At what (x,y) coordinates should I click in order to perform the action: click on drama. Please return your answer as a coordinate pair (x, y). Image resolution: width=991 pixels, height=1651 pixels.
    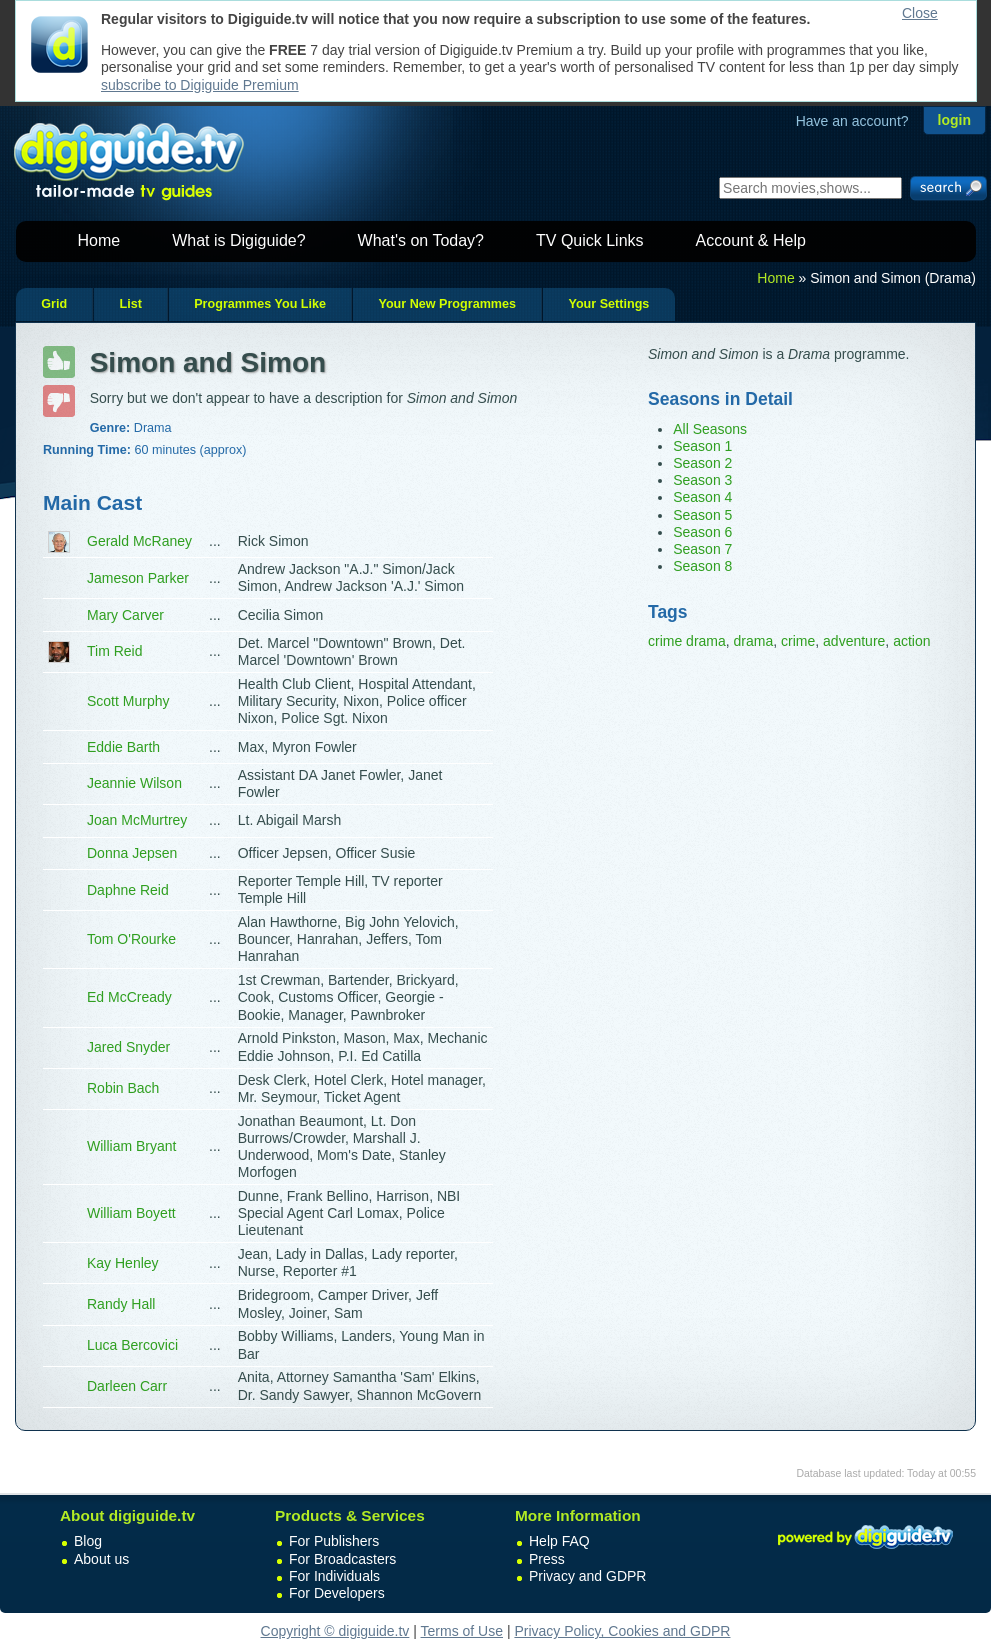
    Looking at the image, I should click on (754, 641).